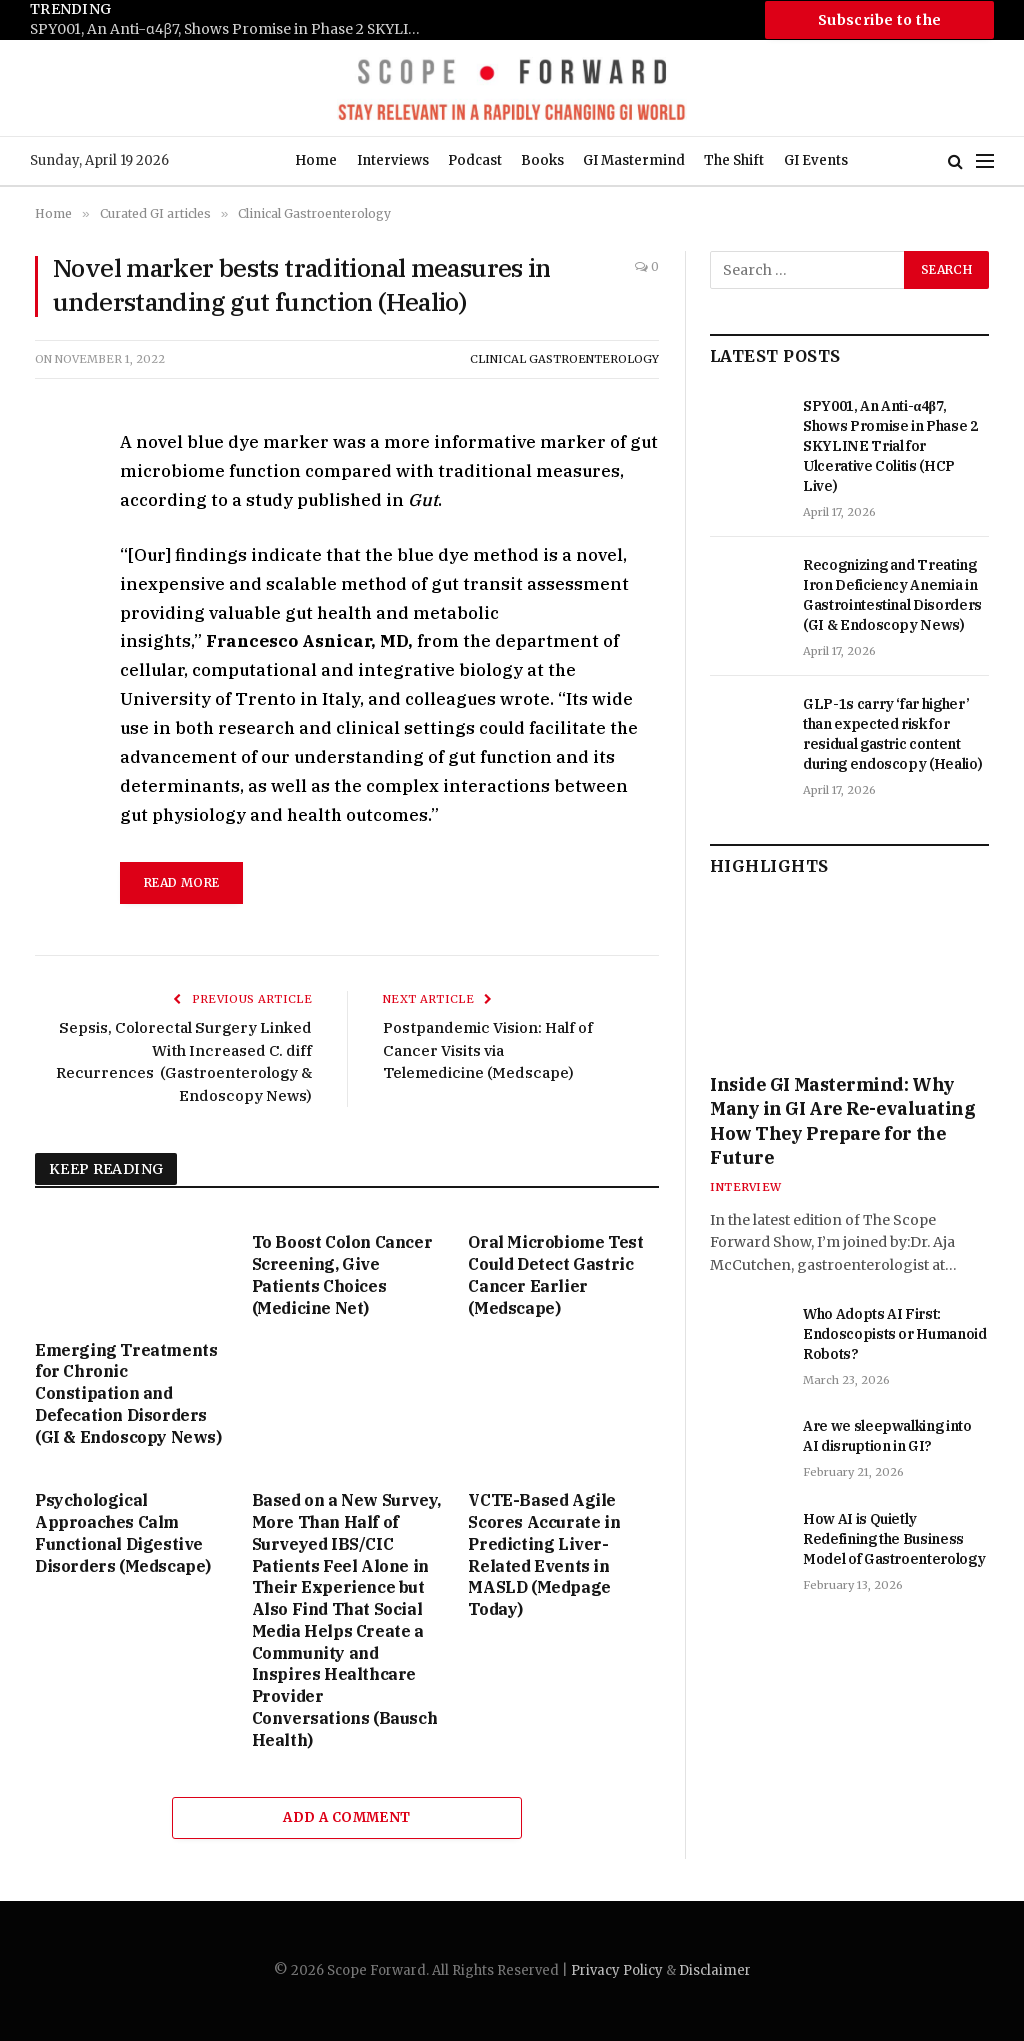 This screenshot has height=2041, width=1024. What do you see at coordinates (488, 1050) in the screenshot?
I see `Postpandemic Vision: Half of Cancer Visits via Telemedicine (Medscape)` at bounding box center [488, 1050].